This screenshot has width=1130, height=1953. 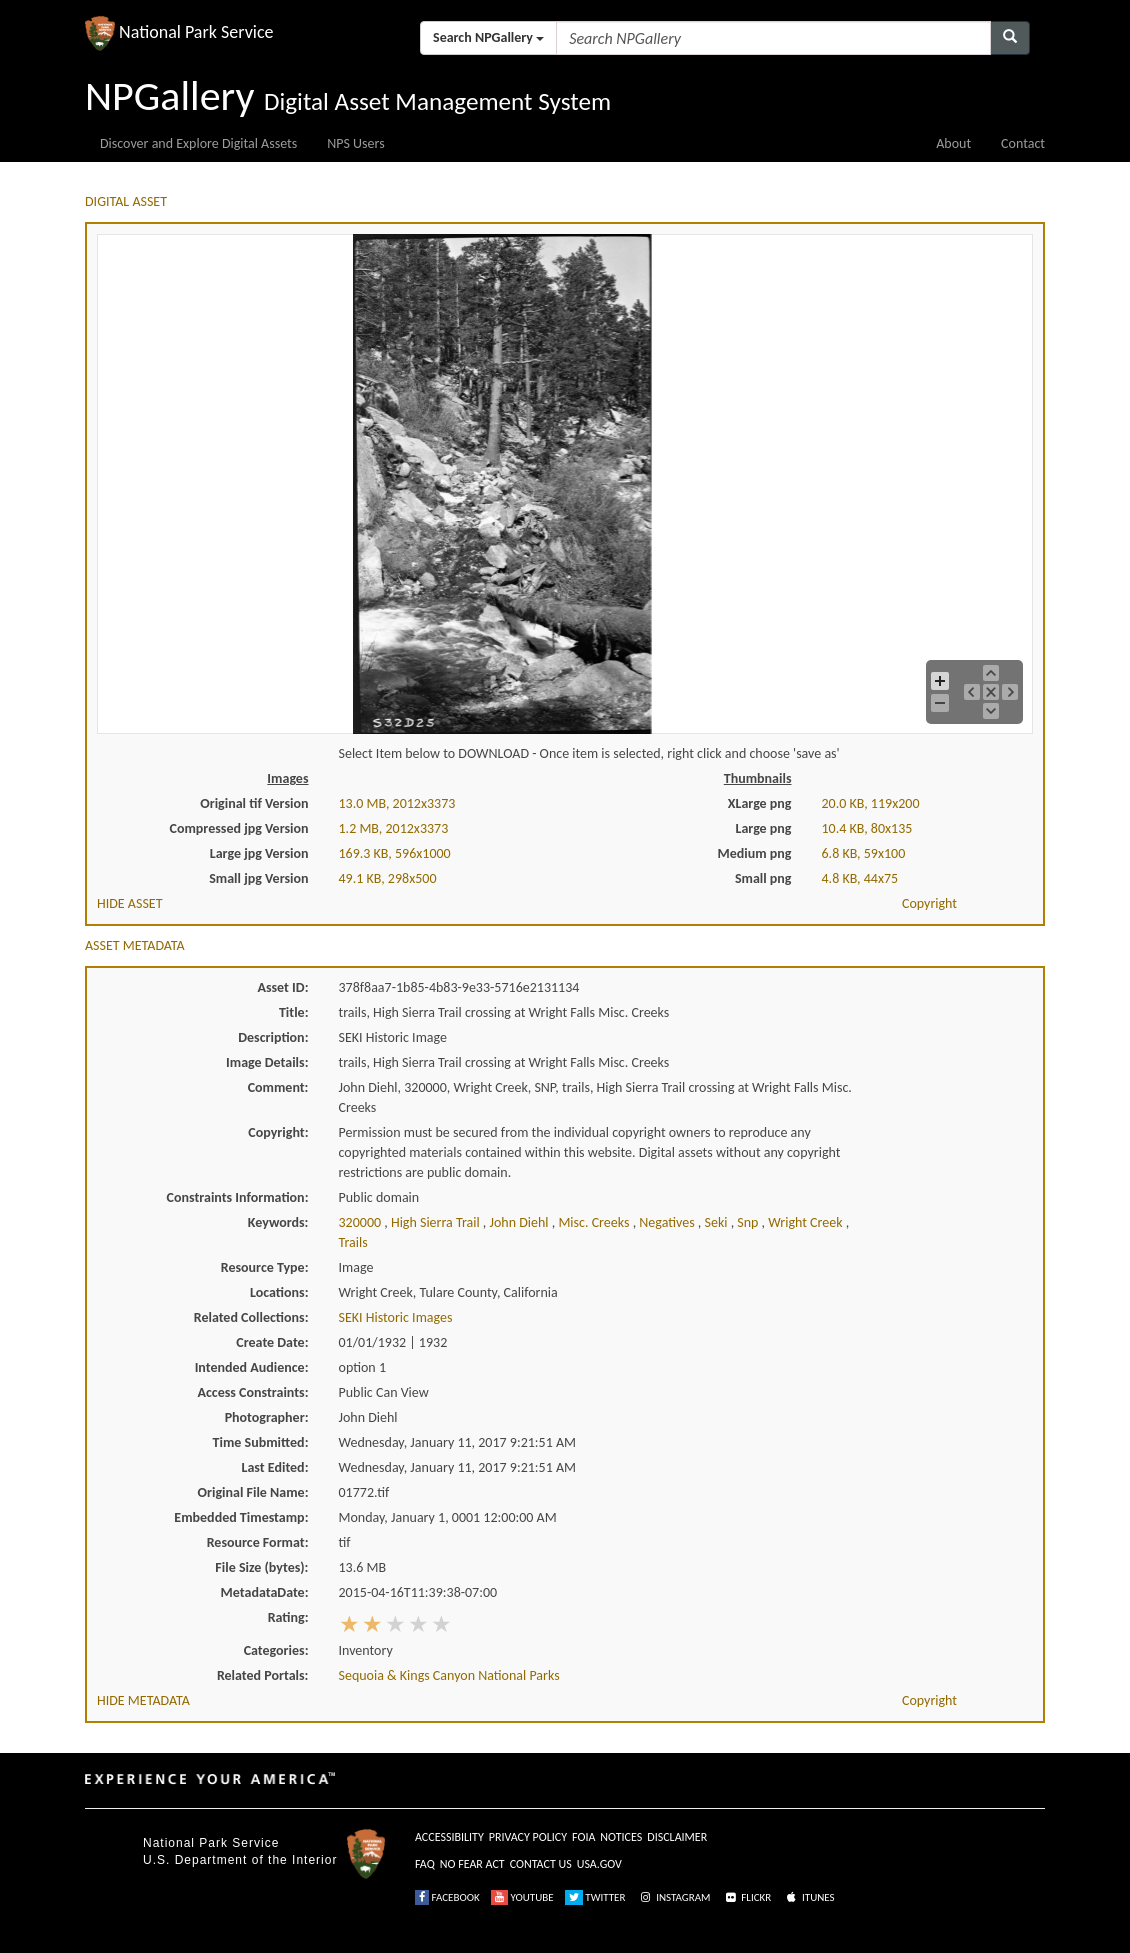 What do you see at coordinates (677, 1837) in the screenshot?
I see `DISCLAIMER` at bounding box center [677, 1837].